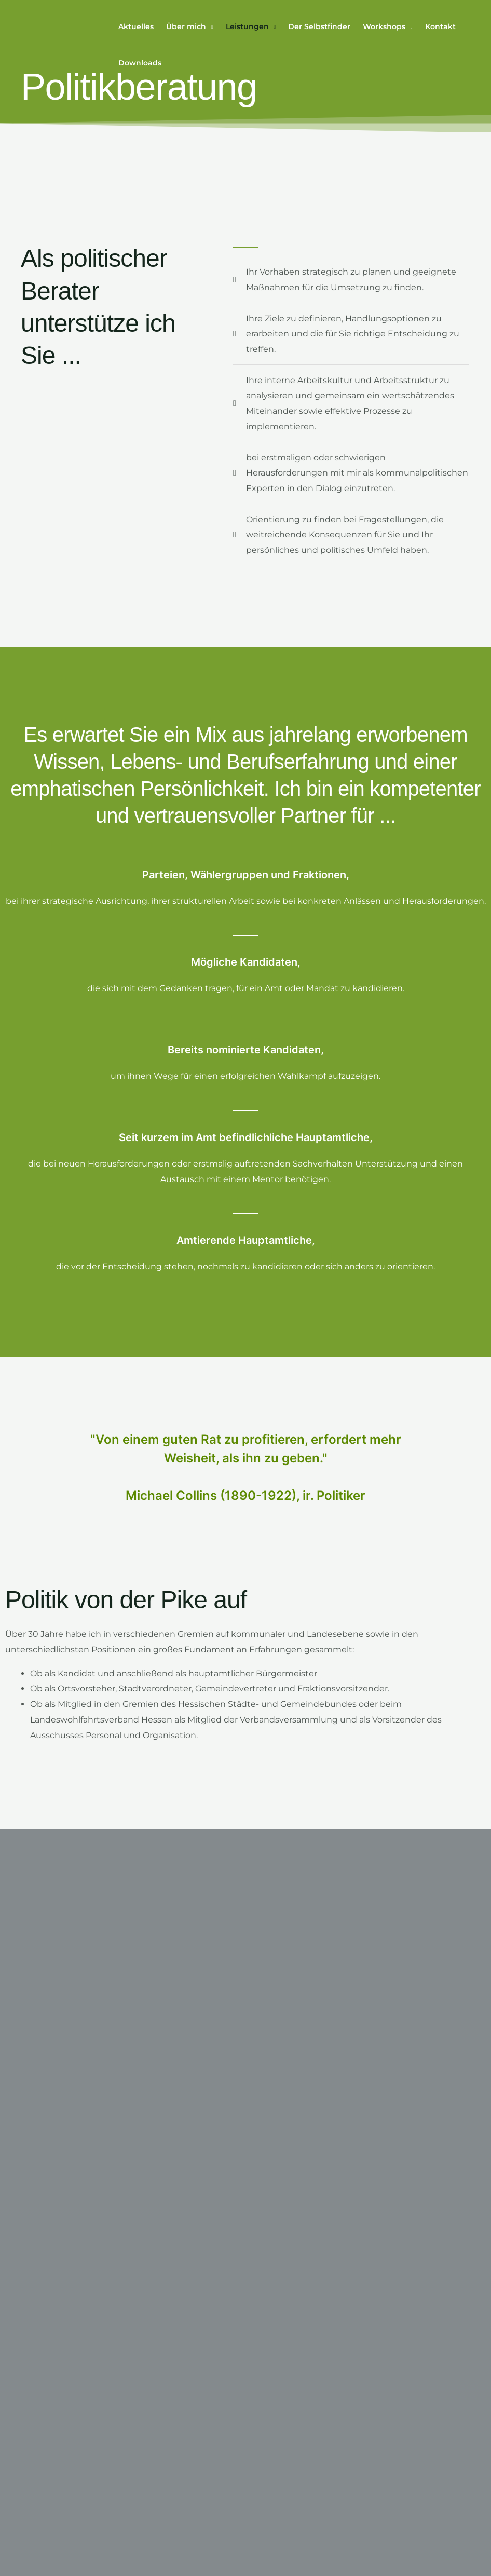 The width and height of the screenshot is (491, 2576). What do you see at coordinates (319, 26) in the screenshot?
I see `Der Selbstfinder` at bounding box center [319, 26].